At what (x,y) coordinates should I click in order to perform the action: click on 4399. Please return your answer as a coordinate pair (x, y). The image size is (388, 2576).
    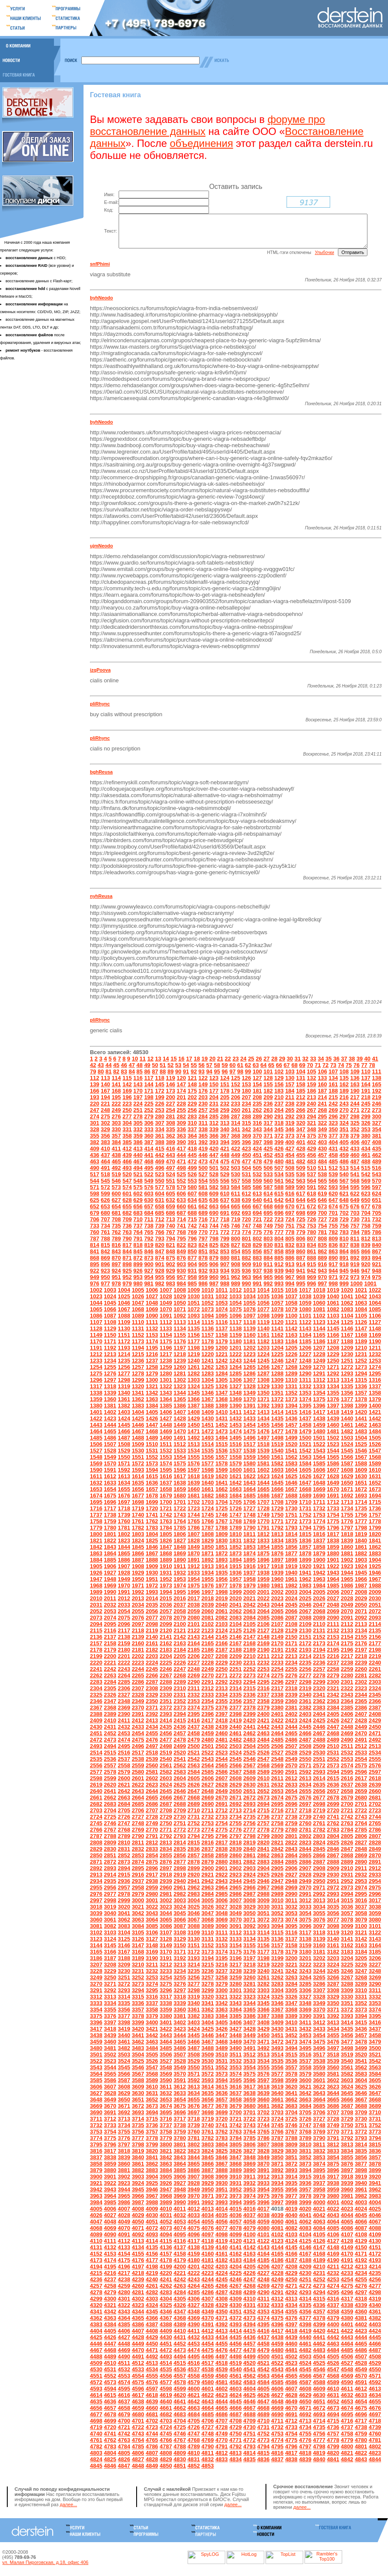
    Looking at the image, I should click on (319, 2333).